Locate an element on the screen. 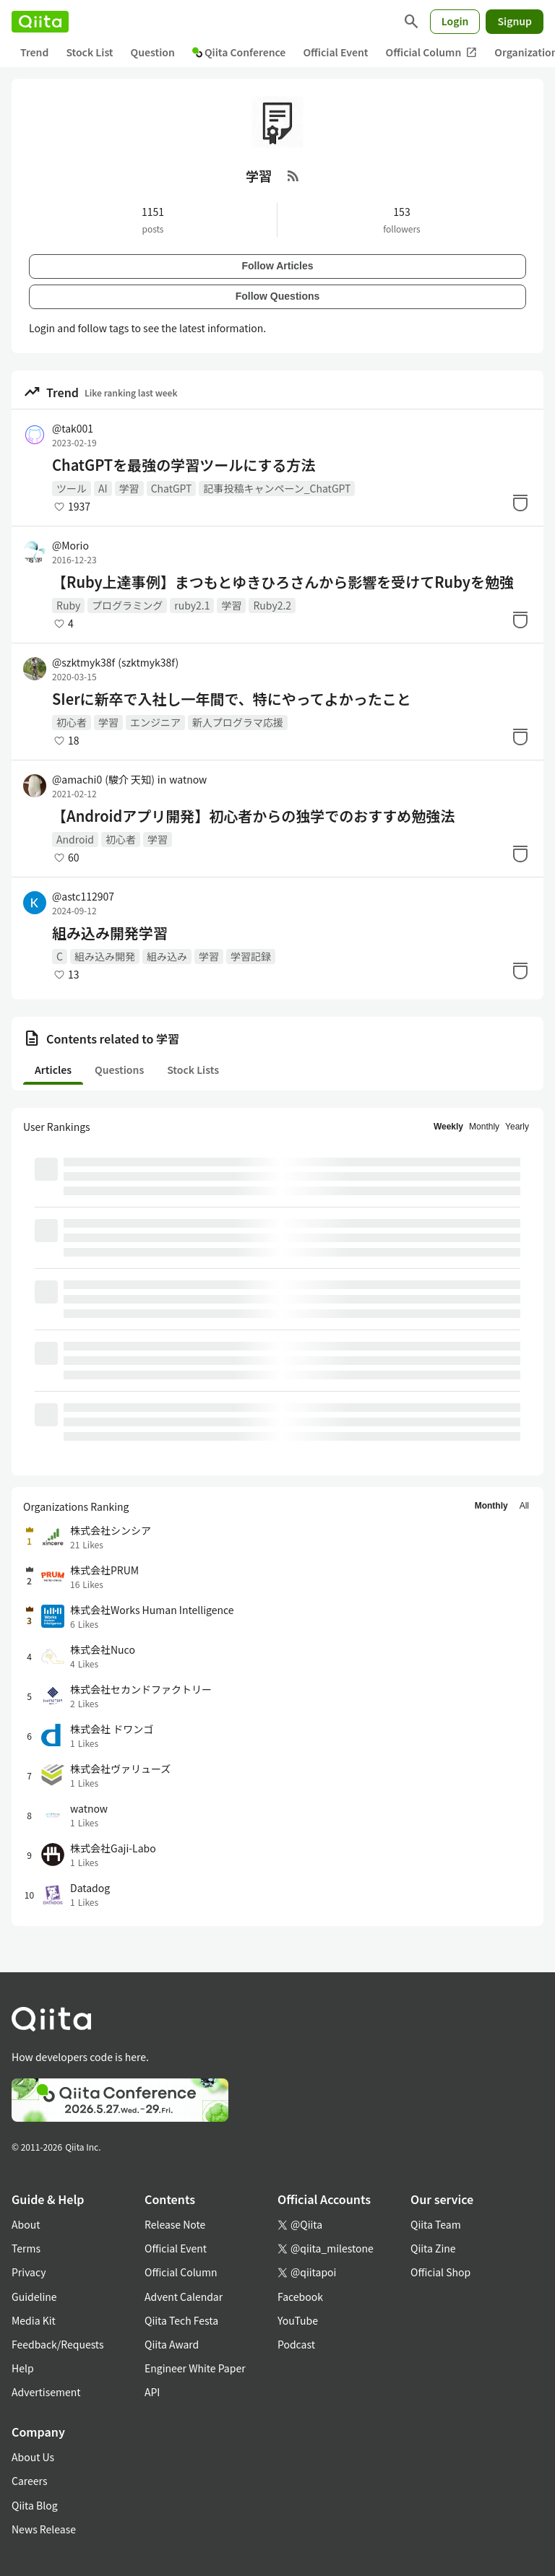 This screenshot has height=2576, width=555. Facebook is located at coordinates (300, 2296).